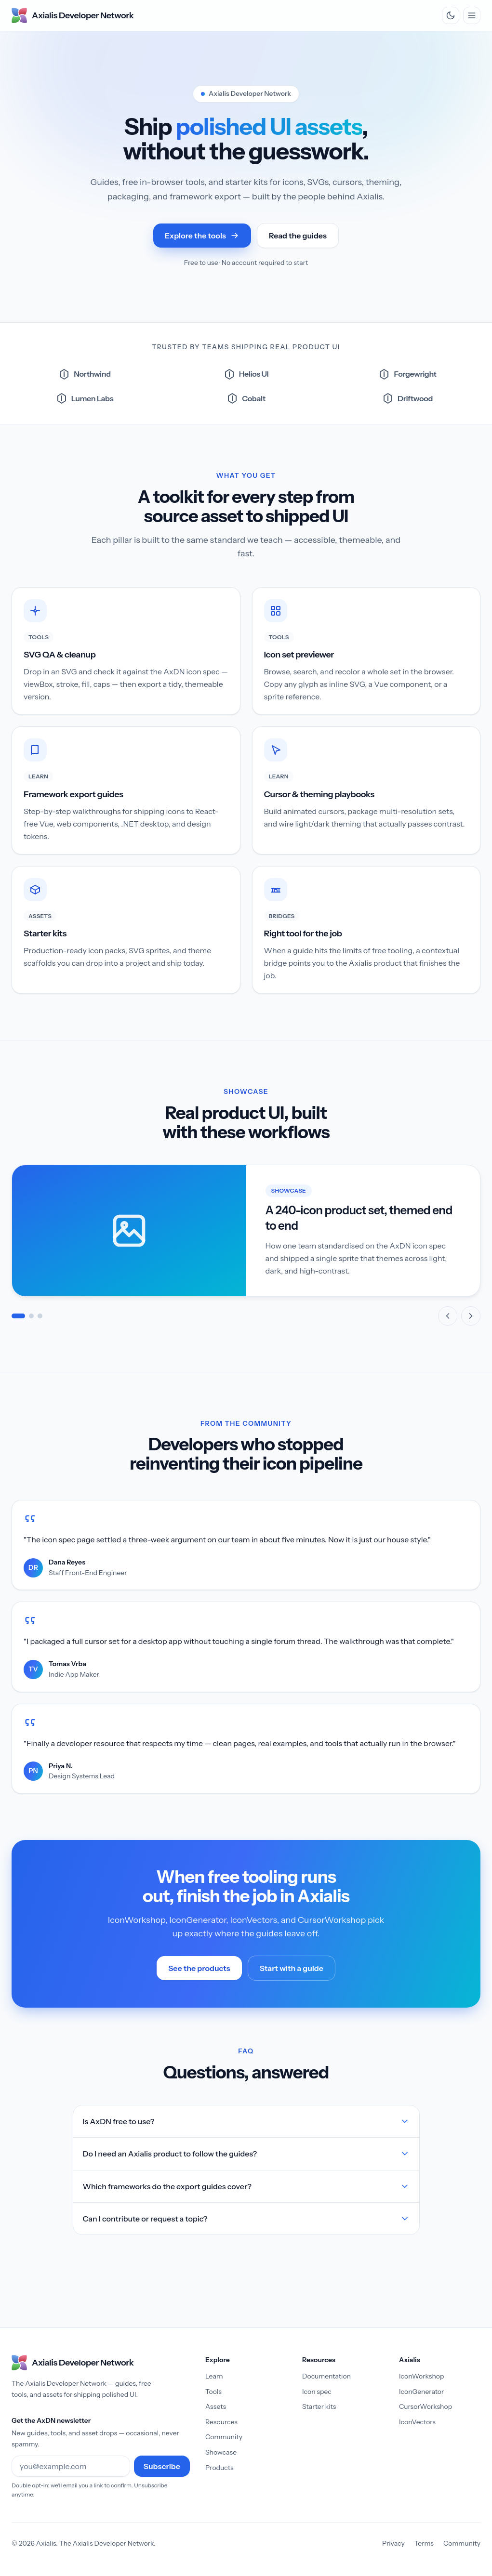 The height and width of the screenshot is (2576, 492). What do you see at coordinates (319, 2406) in the screenshot?
I see `Starter kits` at bounding box center [319, 2406].